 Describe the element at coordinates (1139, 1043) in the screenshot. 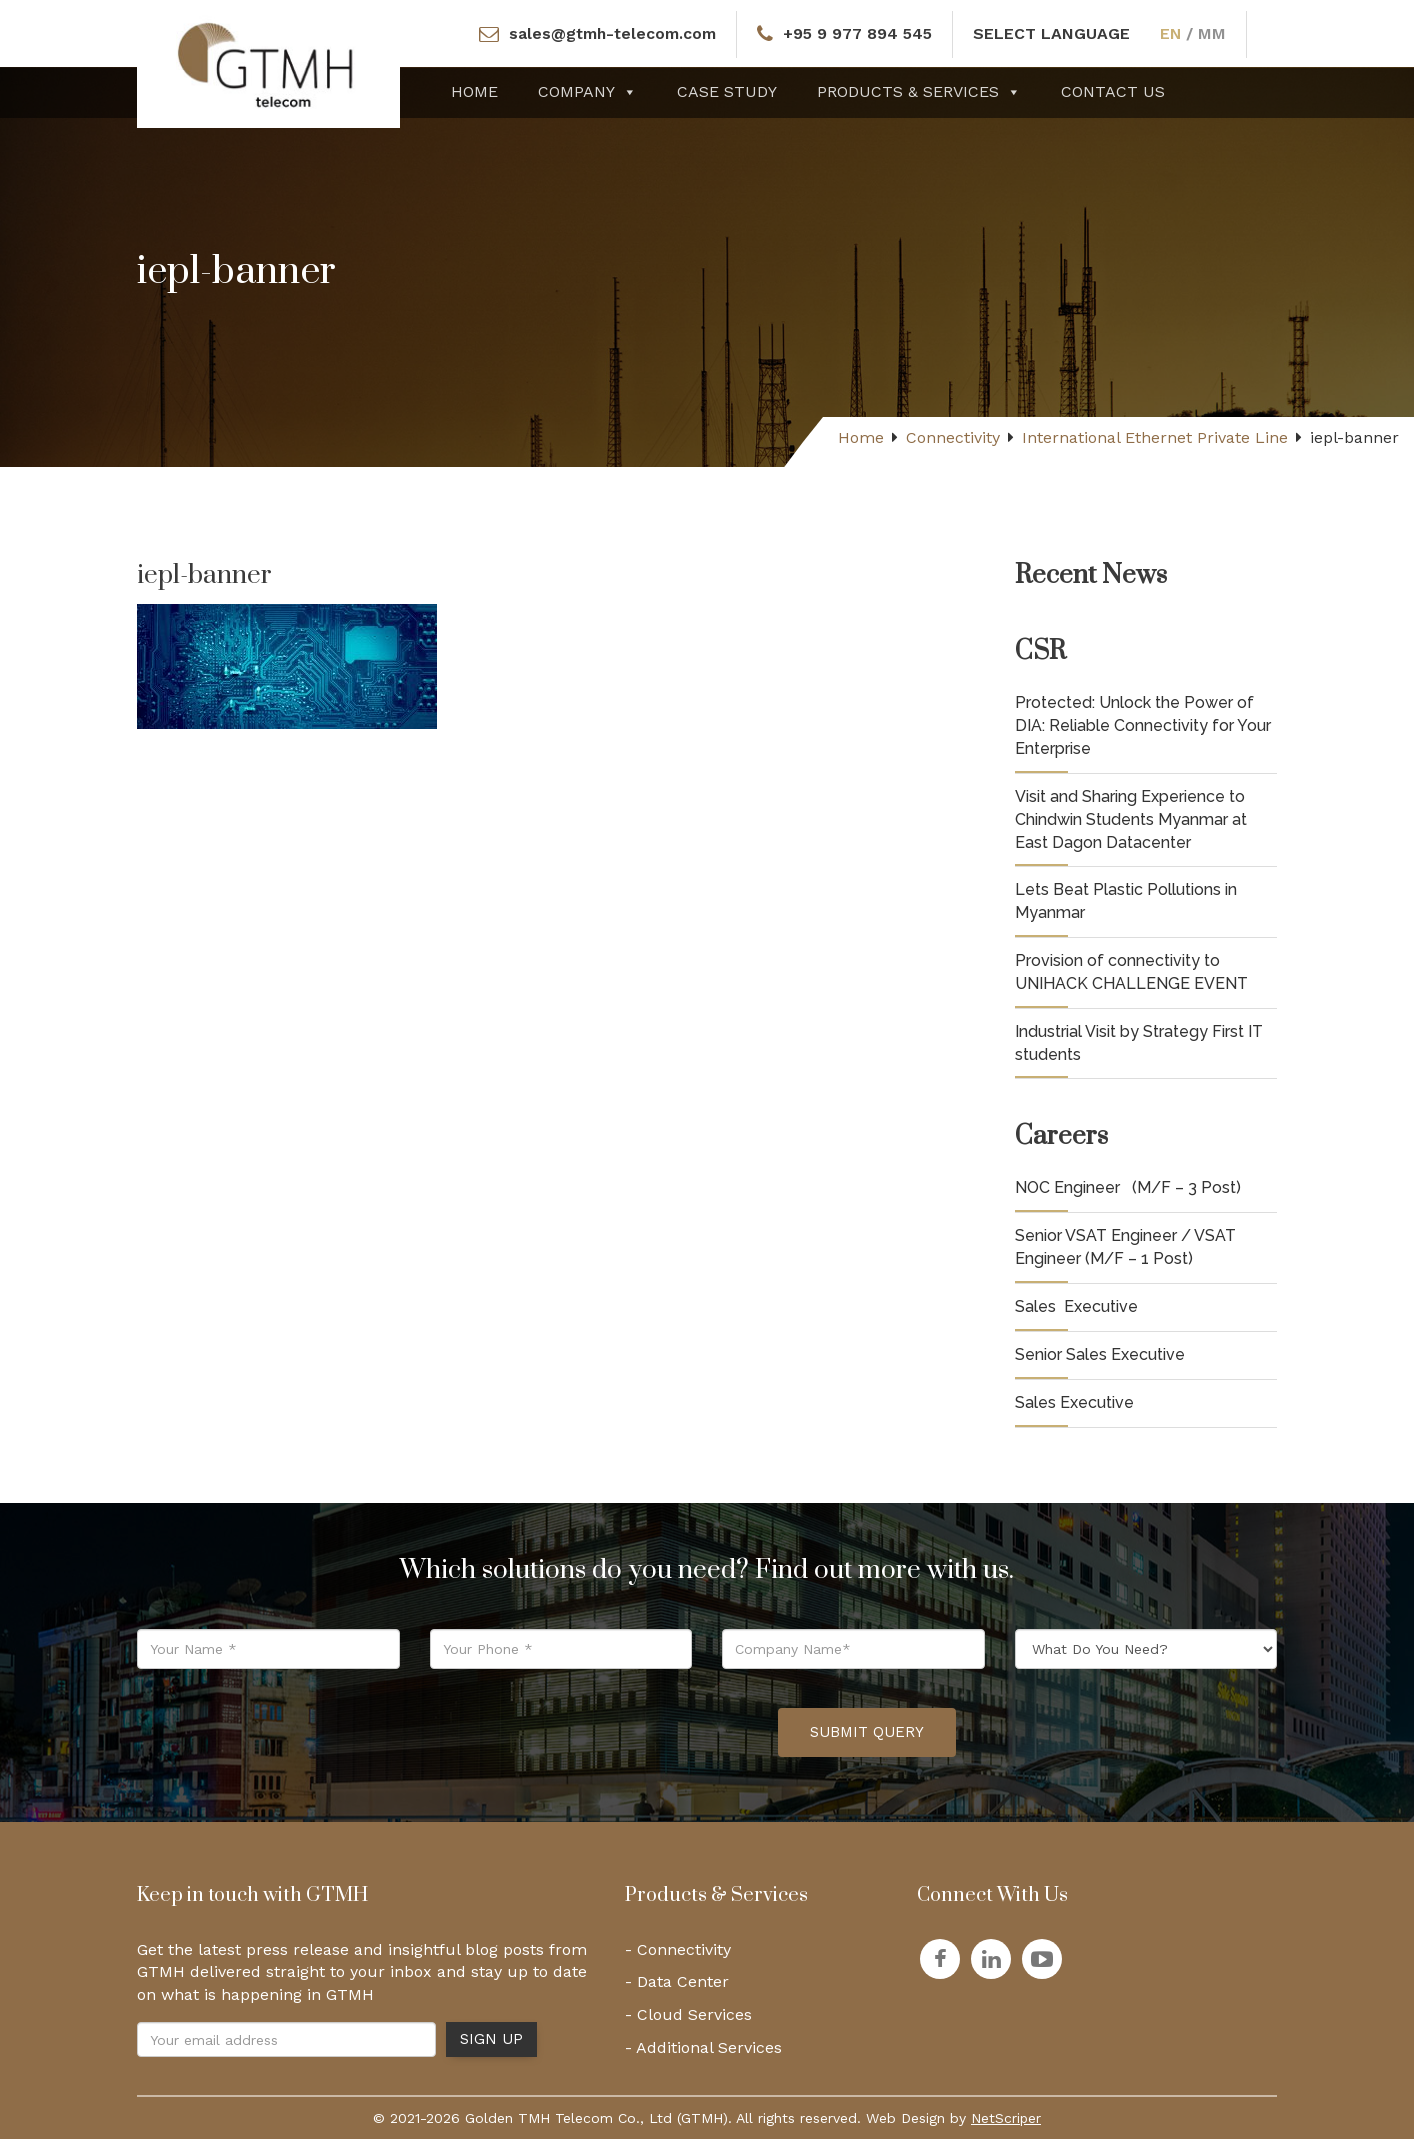

I see `Industrial Visit by Strategy First IT students` at that location.